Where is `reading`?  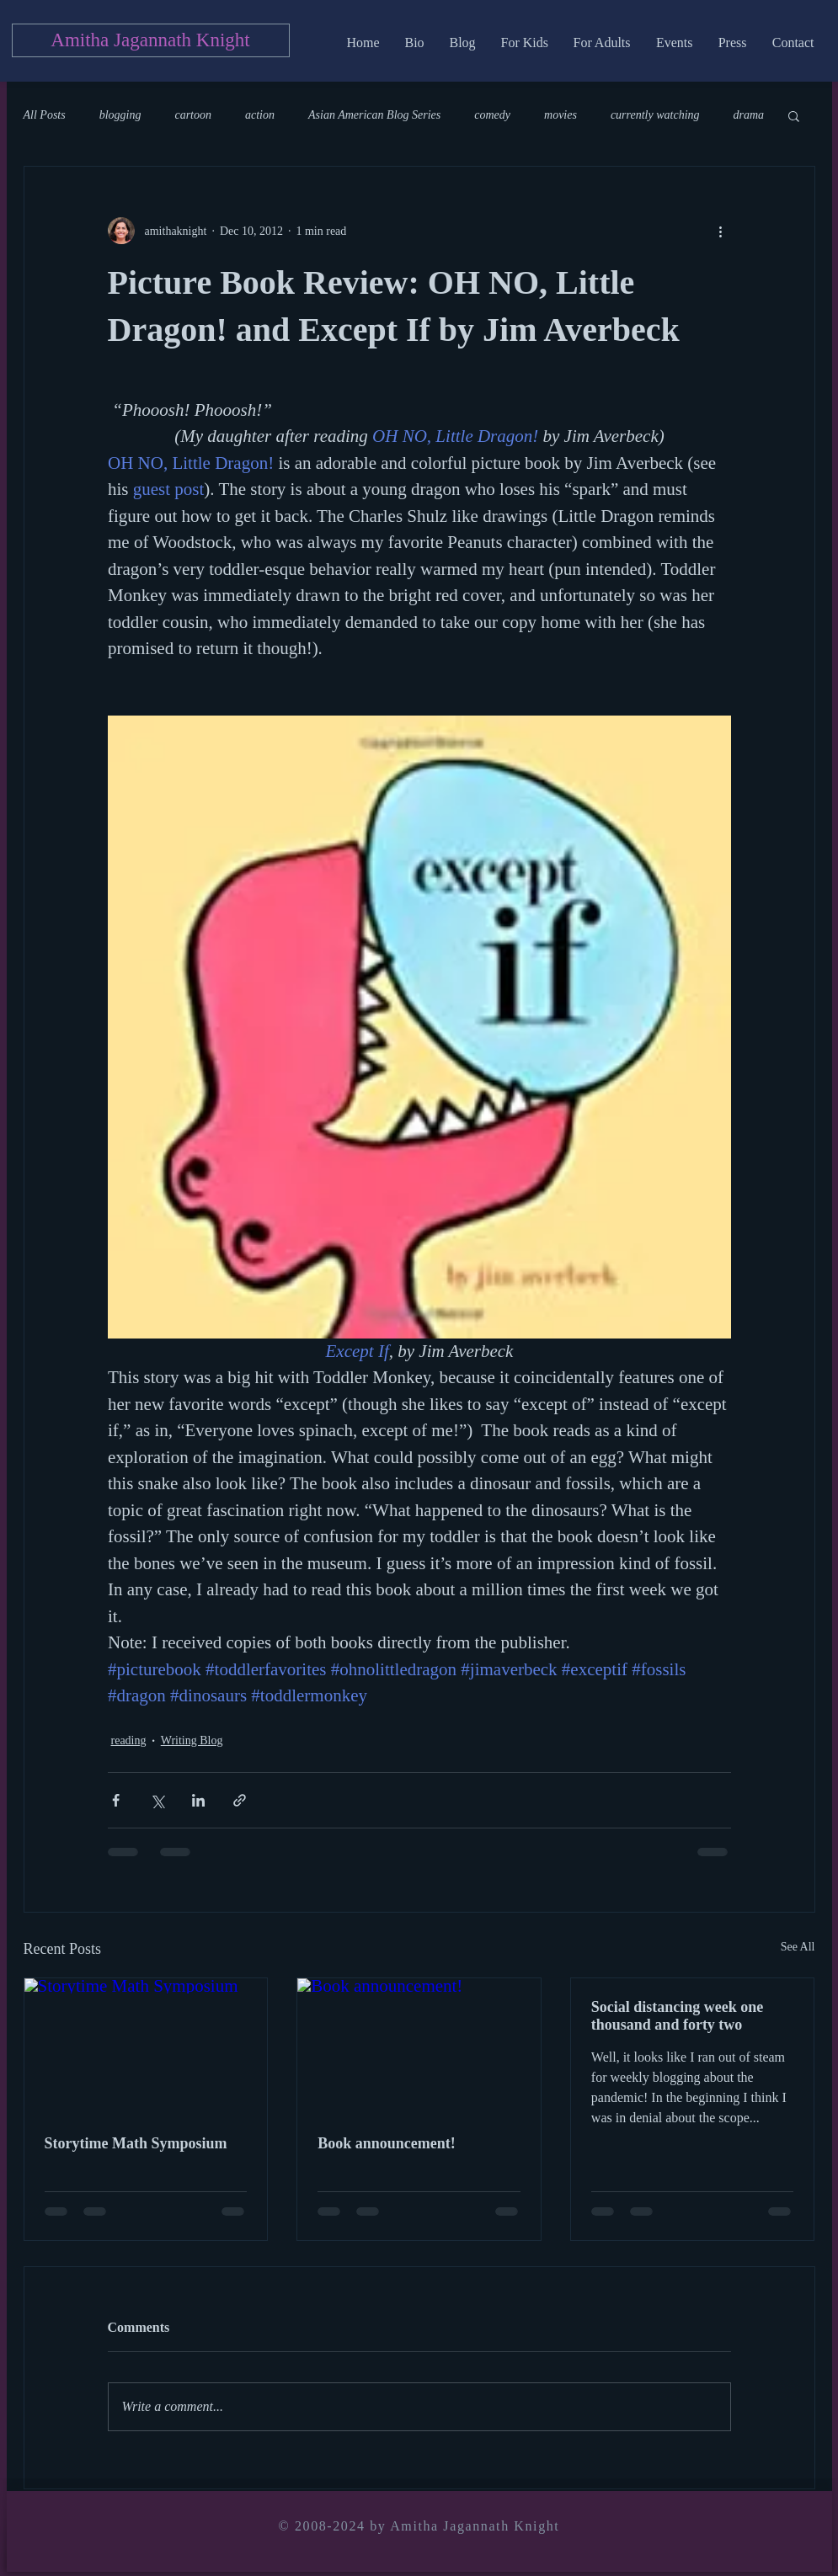 reading is located at coordinates (129, 1740).